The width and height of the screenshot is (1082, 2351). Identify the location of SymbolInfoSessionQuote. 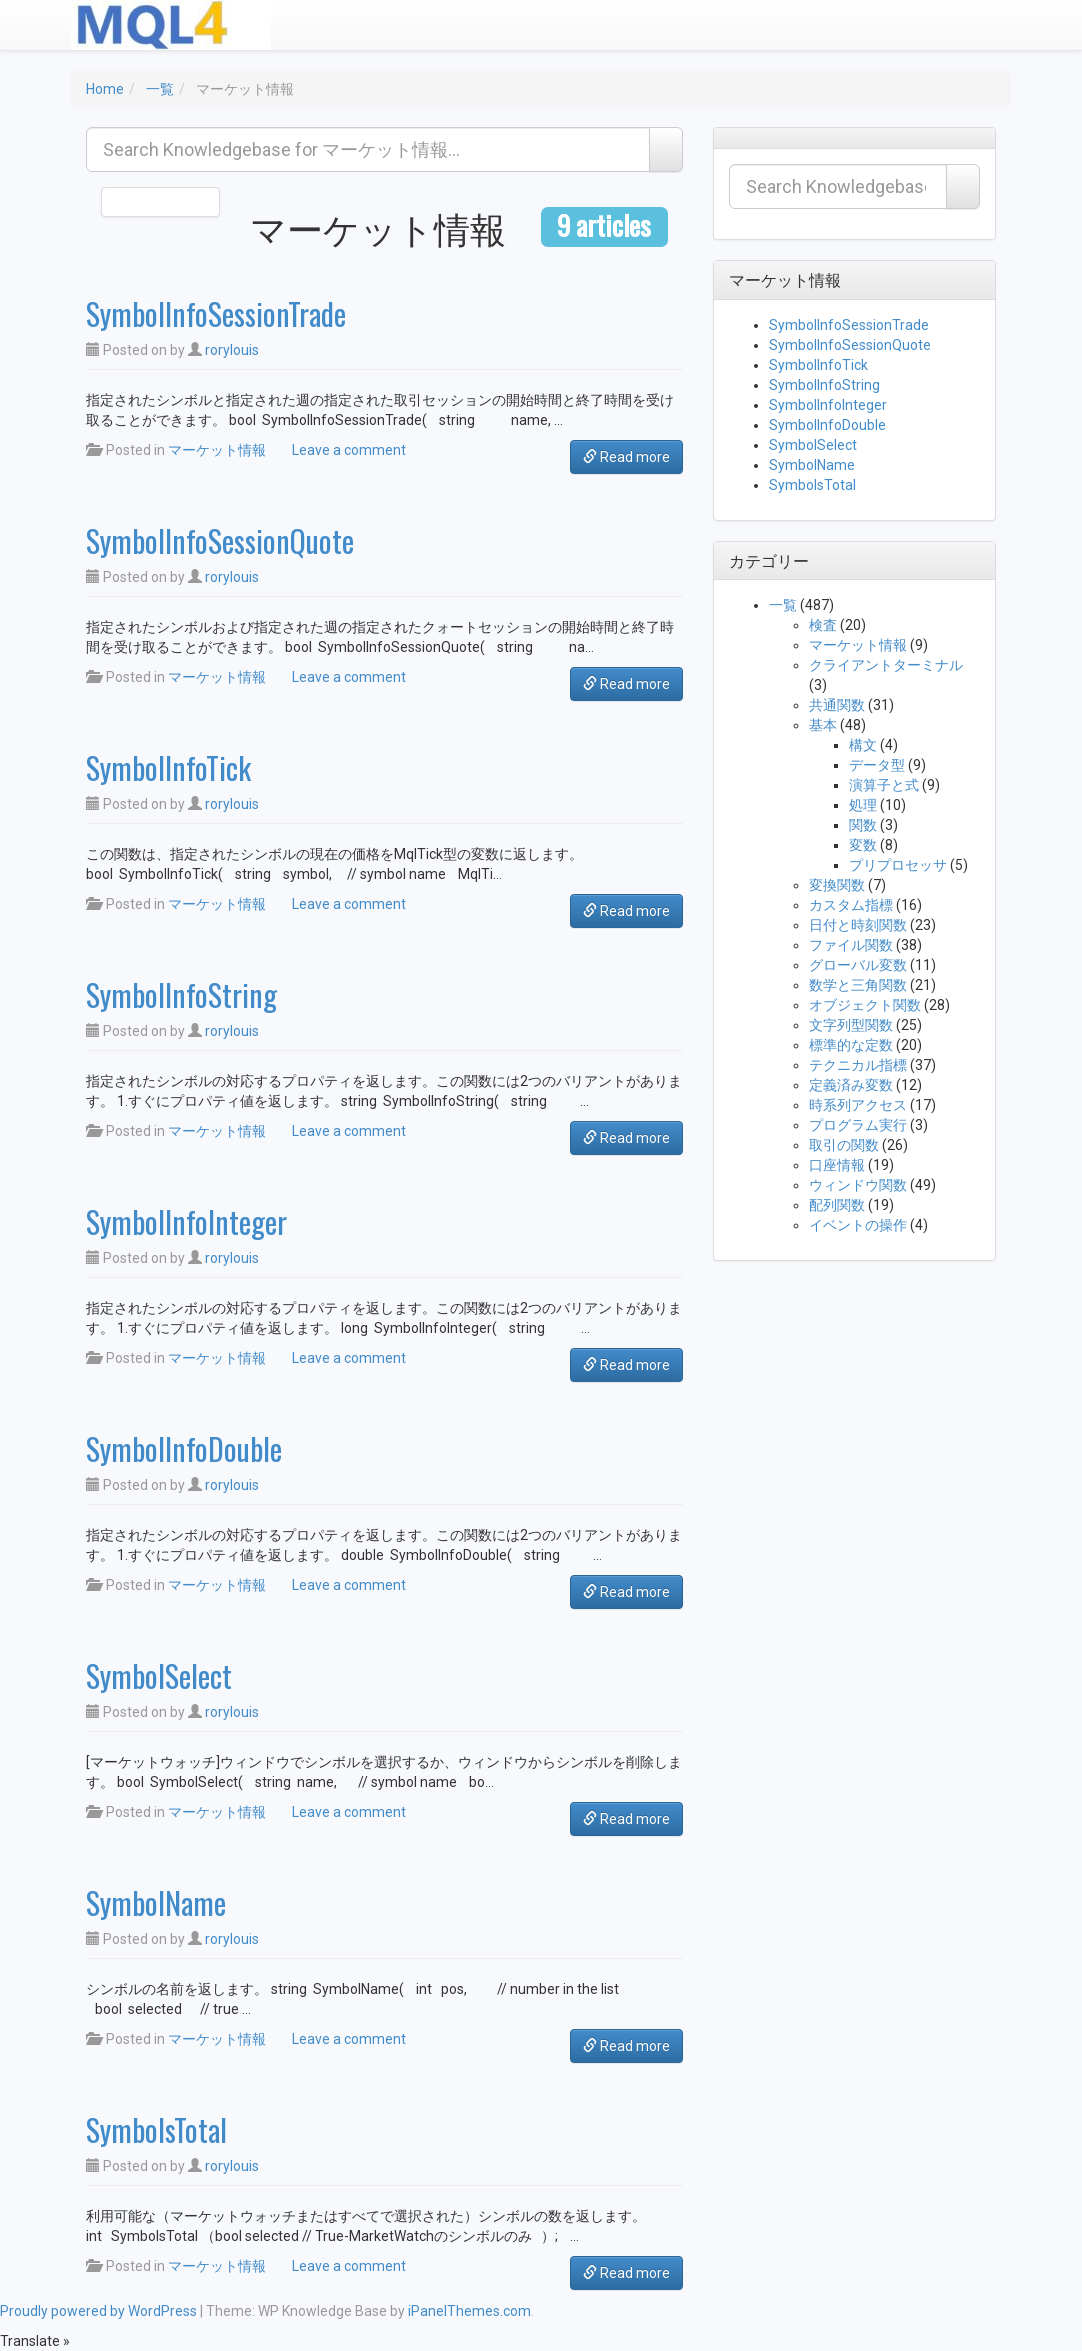
(220, 540).